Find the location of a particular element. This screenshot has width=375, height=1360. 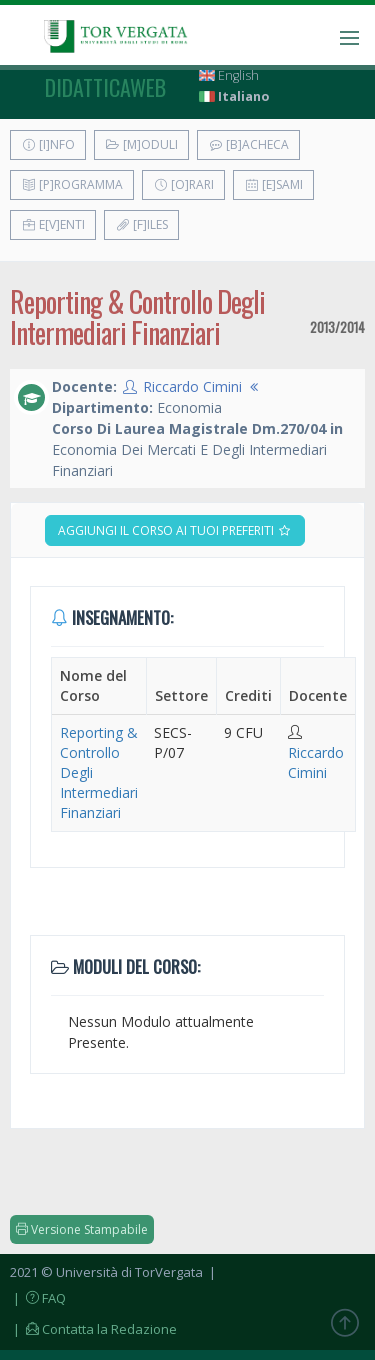

| Contatta la Redazione is located at coordinates (93, 1329).